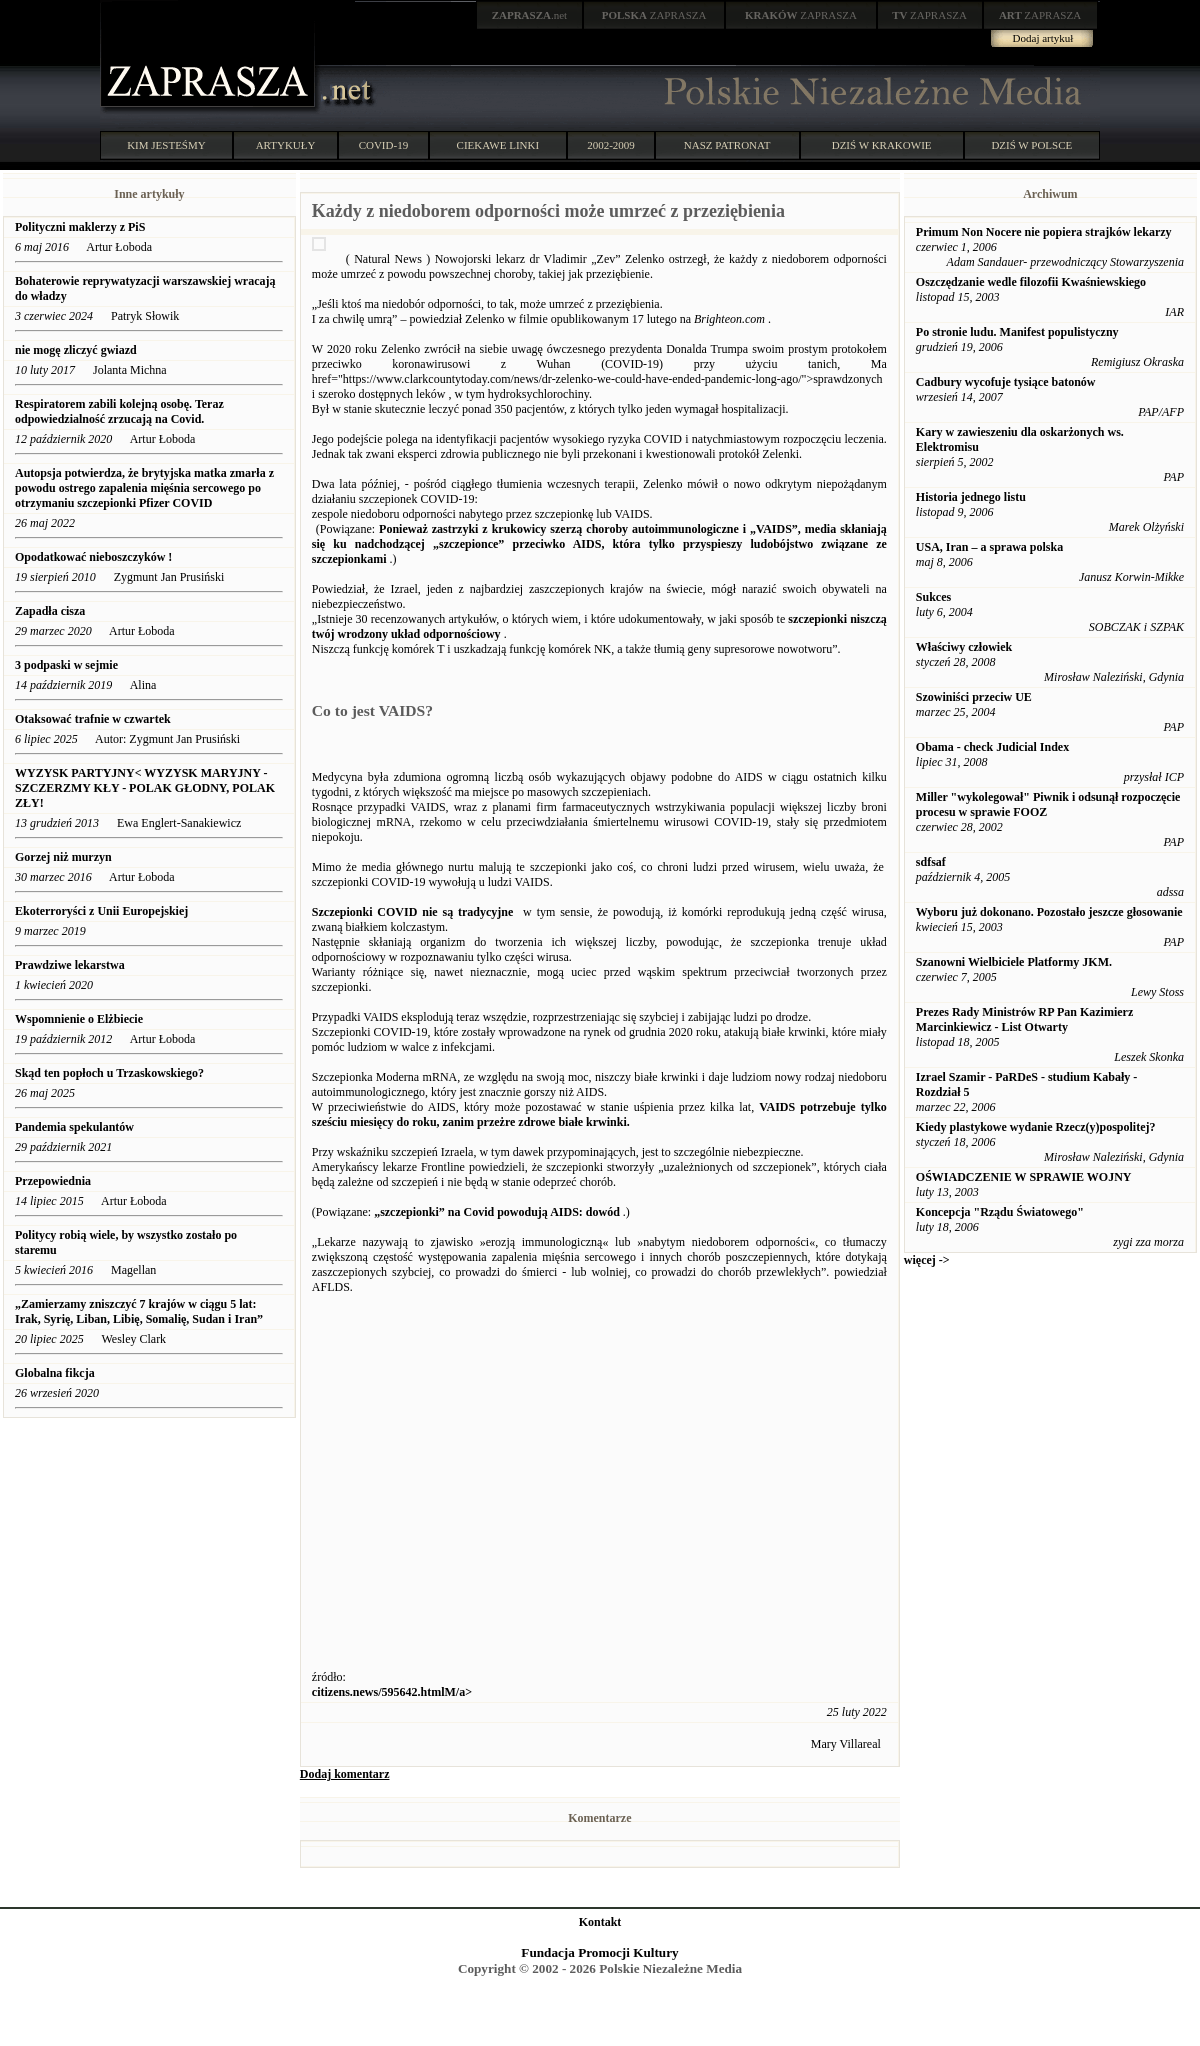 This screenshot has width=1200, height=2046. I want to click on 3 podpaski w sejmie, so click(66, 665).